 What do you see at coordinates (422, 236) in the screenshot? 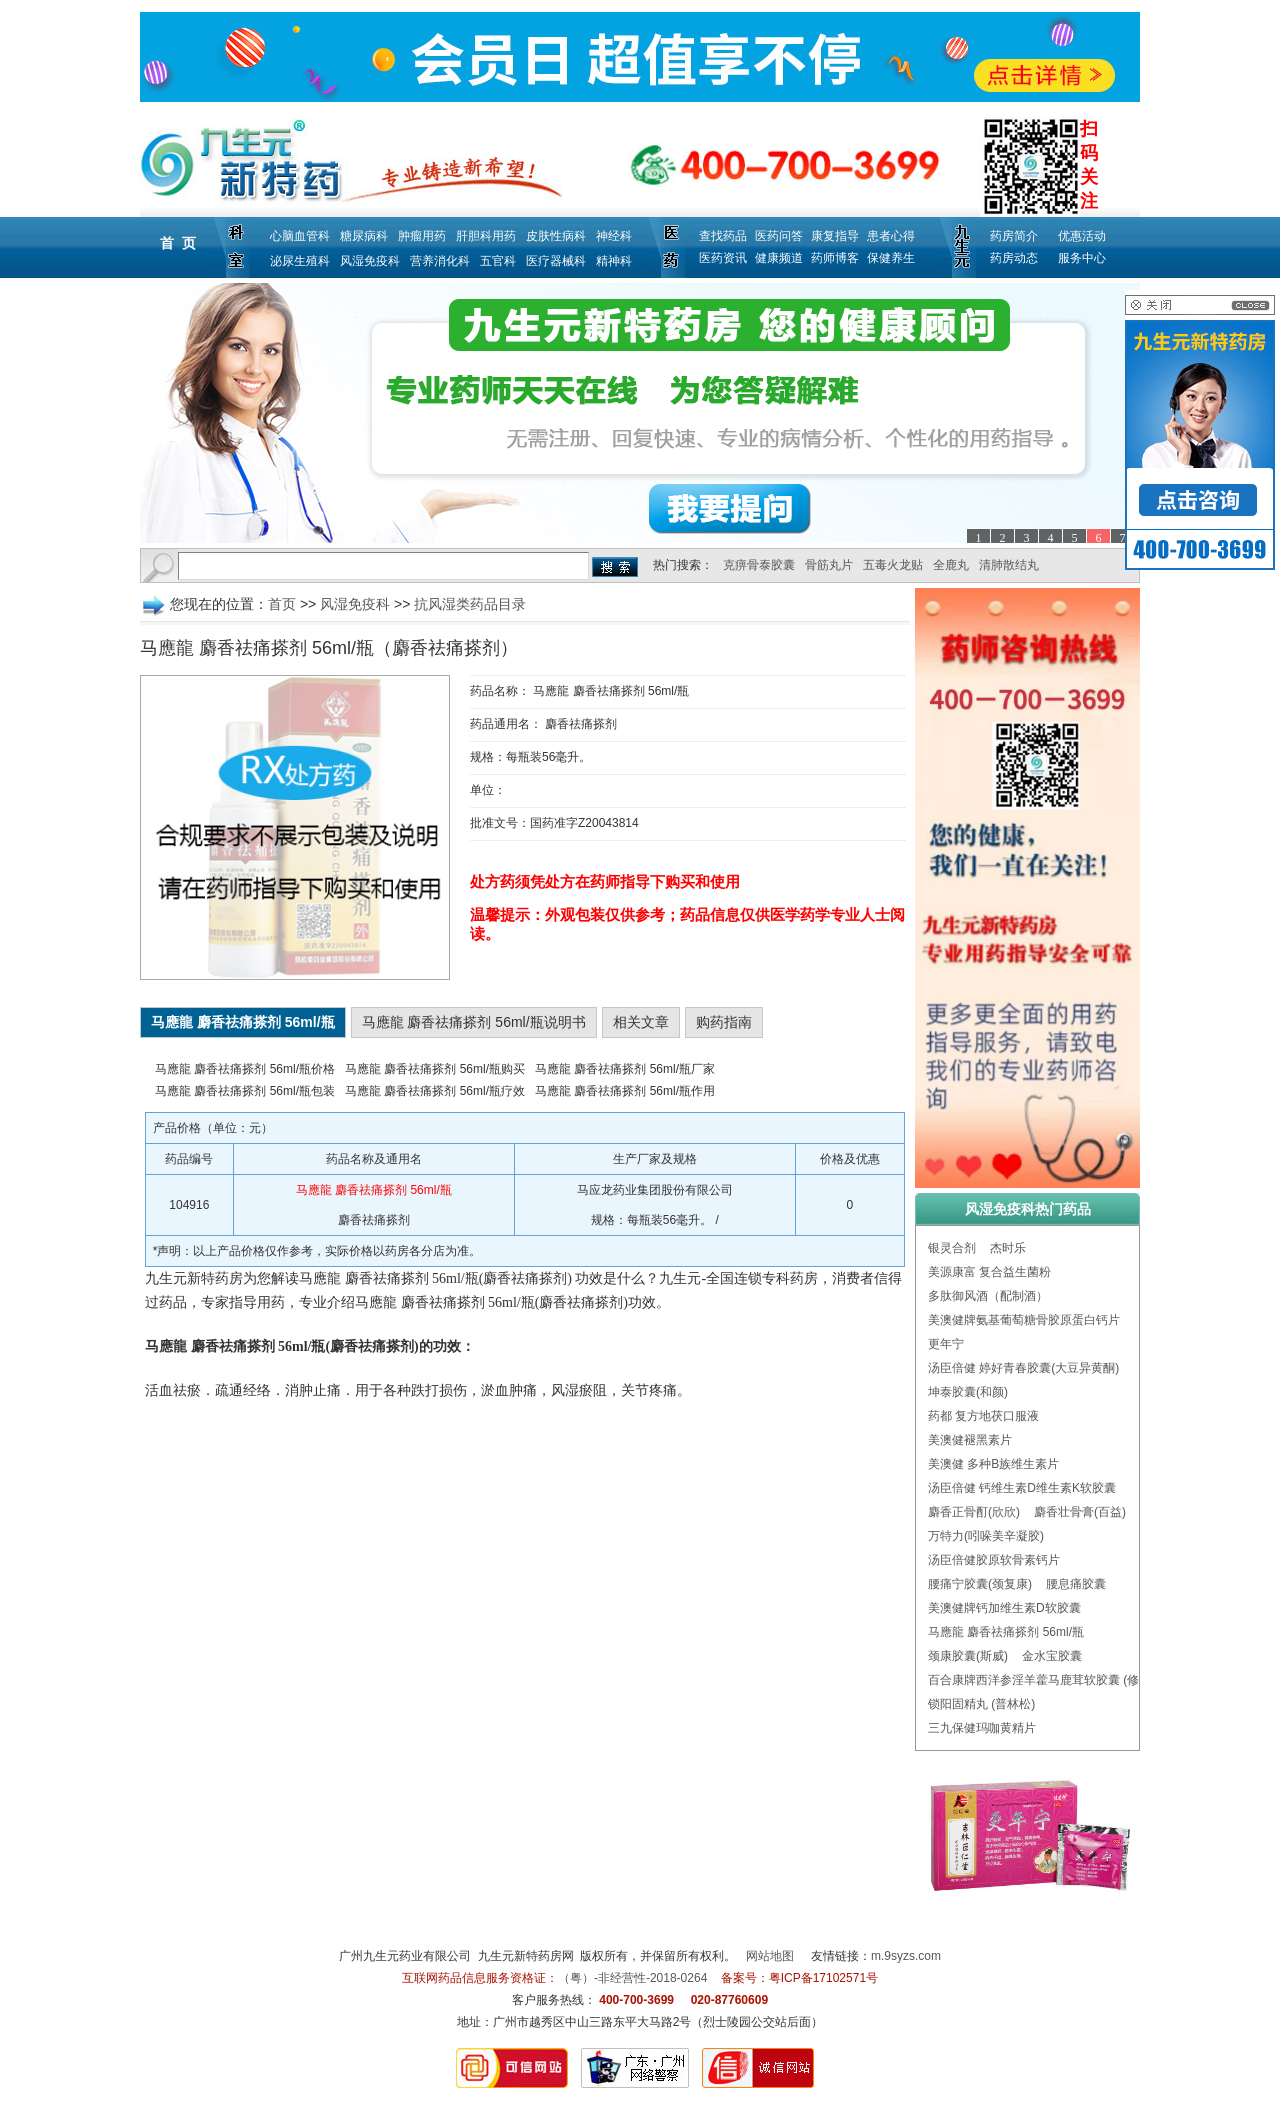
I see `肿瘤用药` at bounding box center [422, 236].